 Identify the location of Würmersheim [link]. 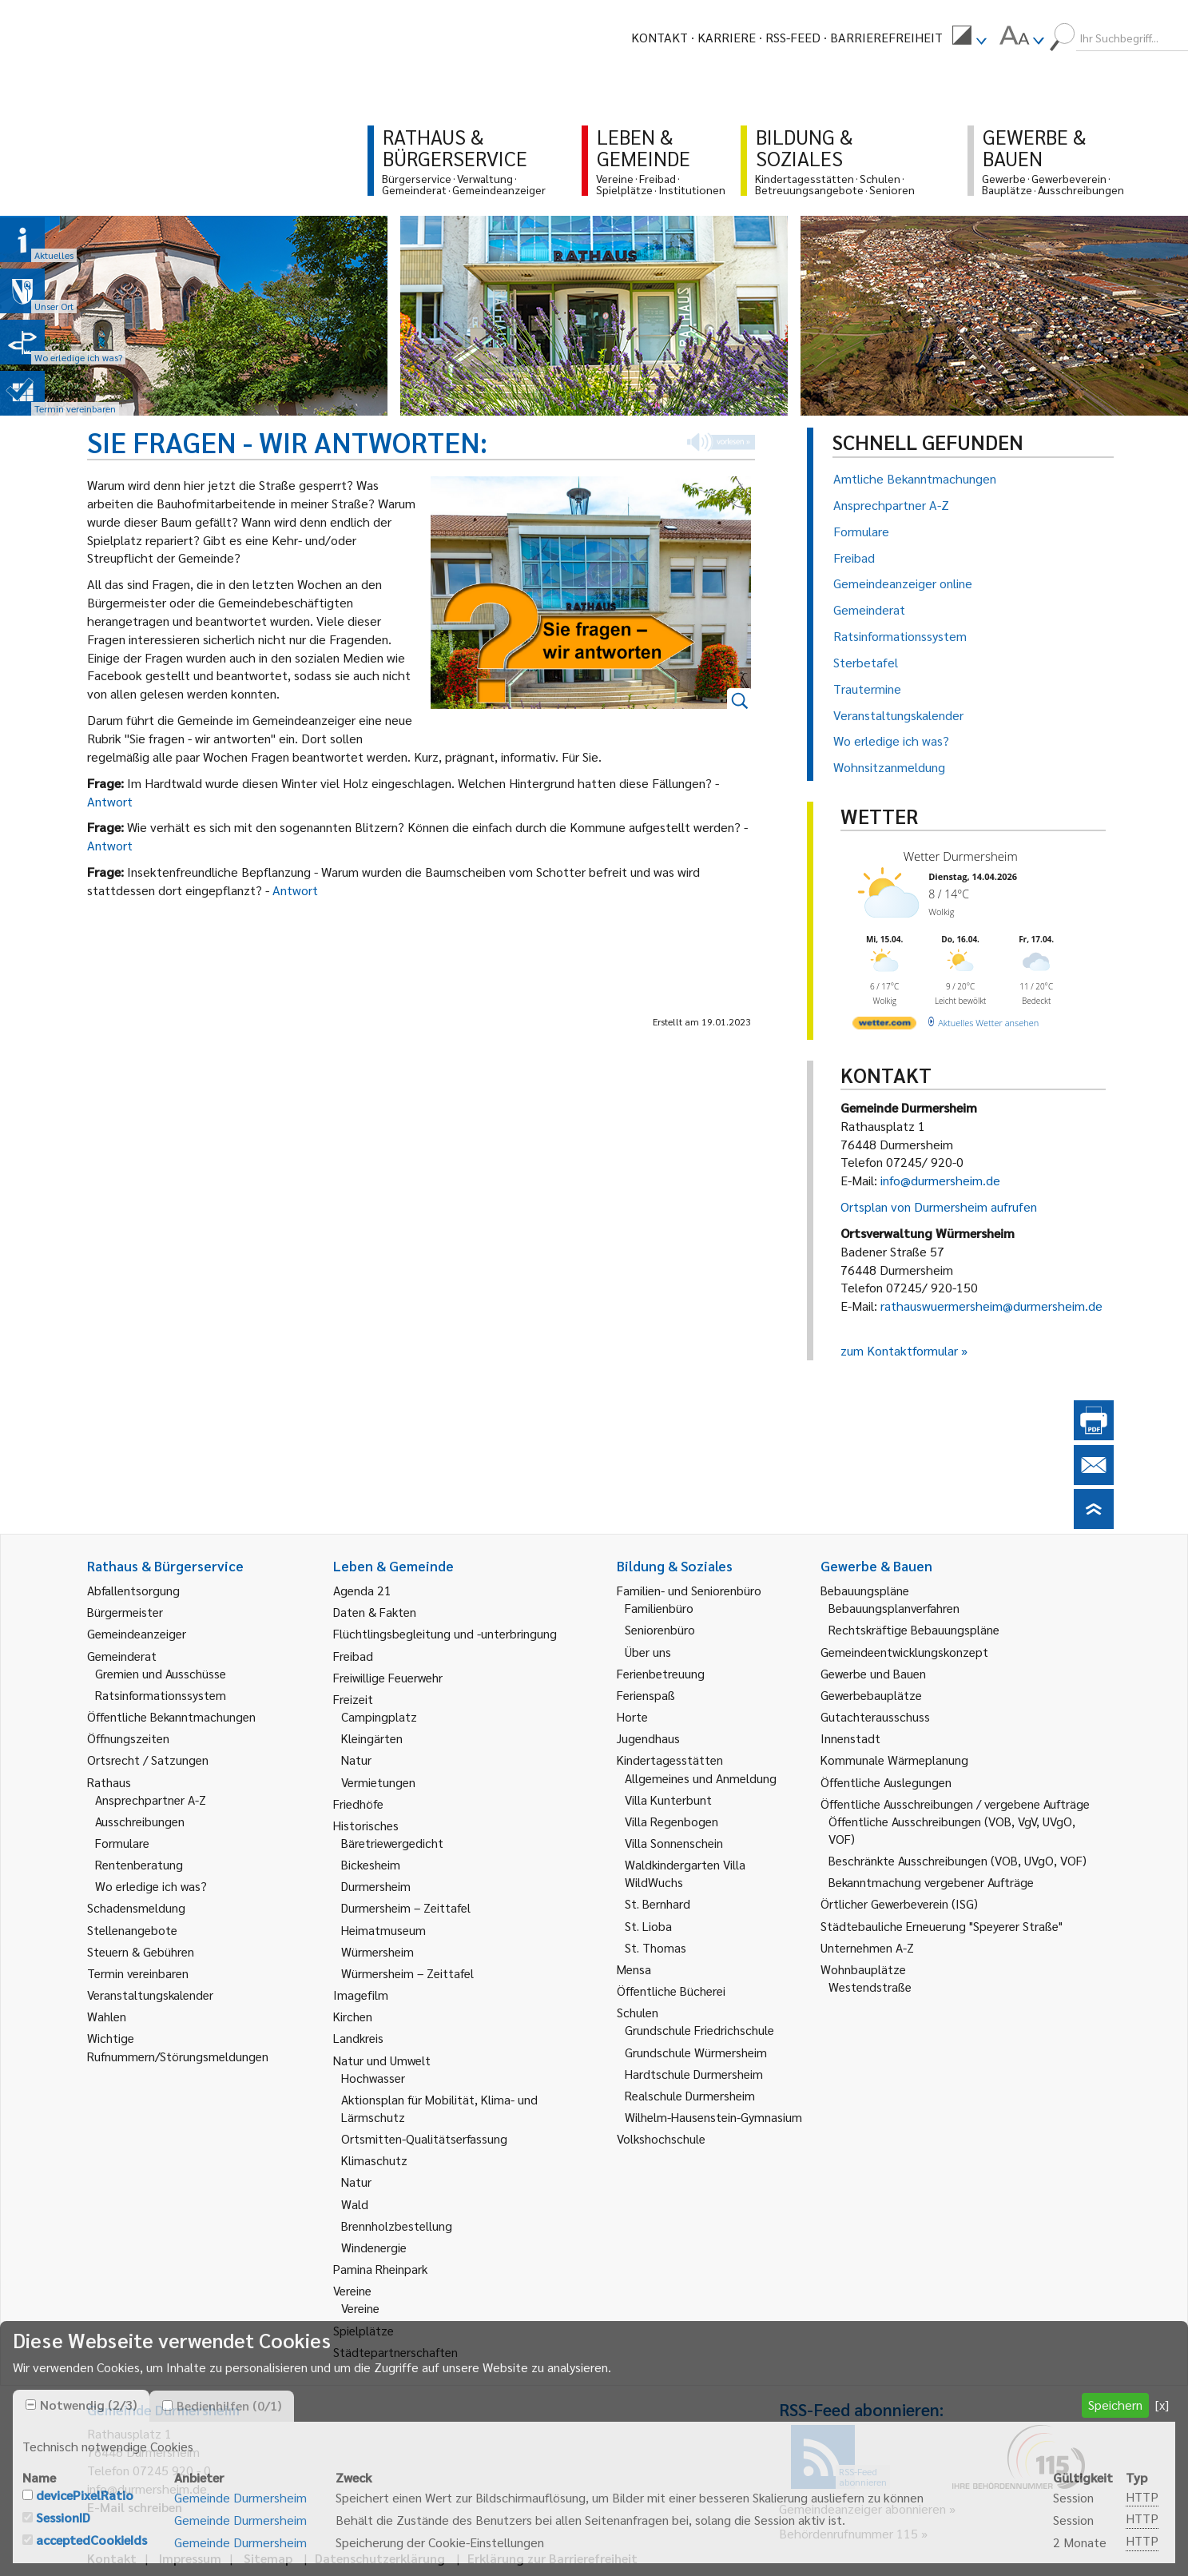
(377, 1951).